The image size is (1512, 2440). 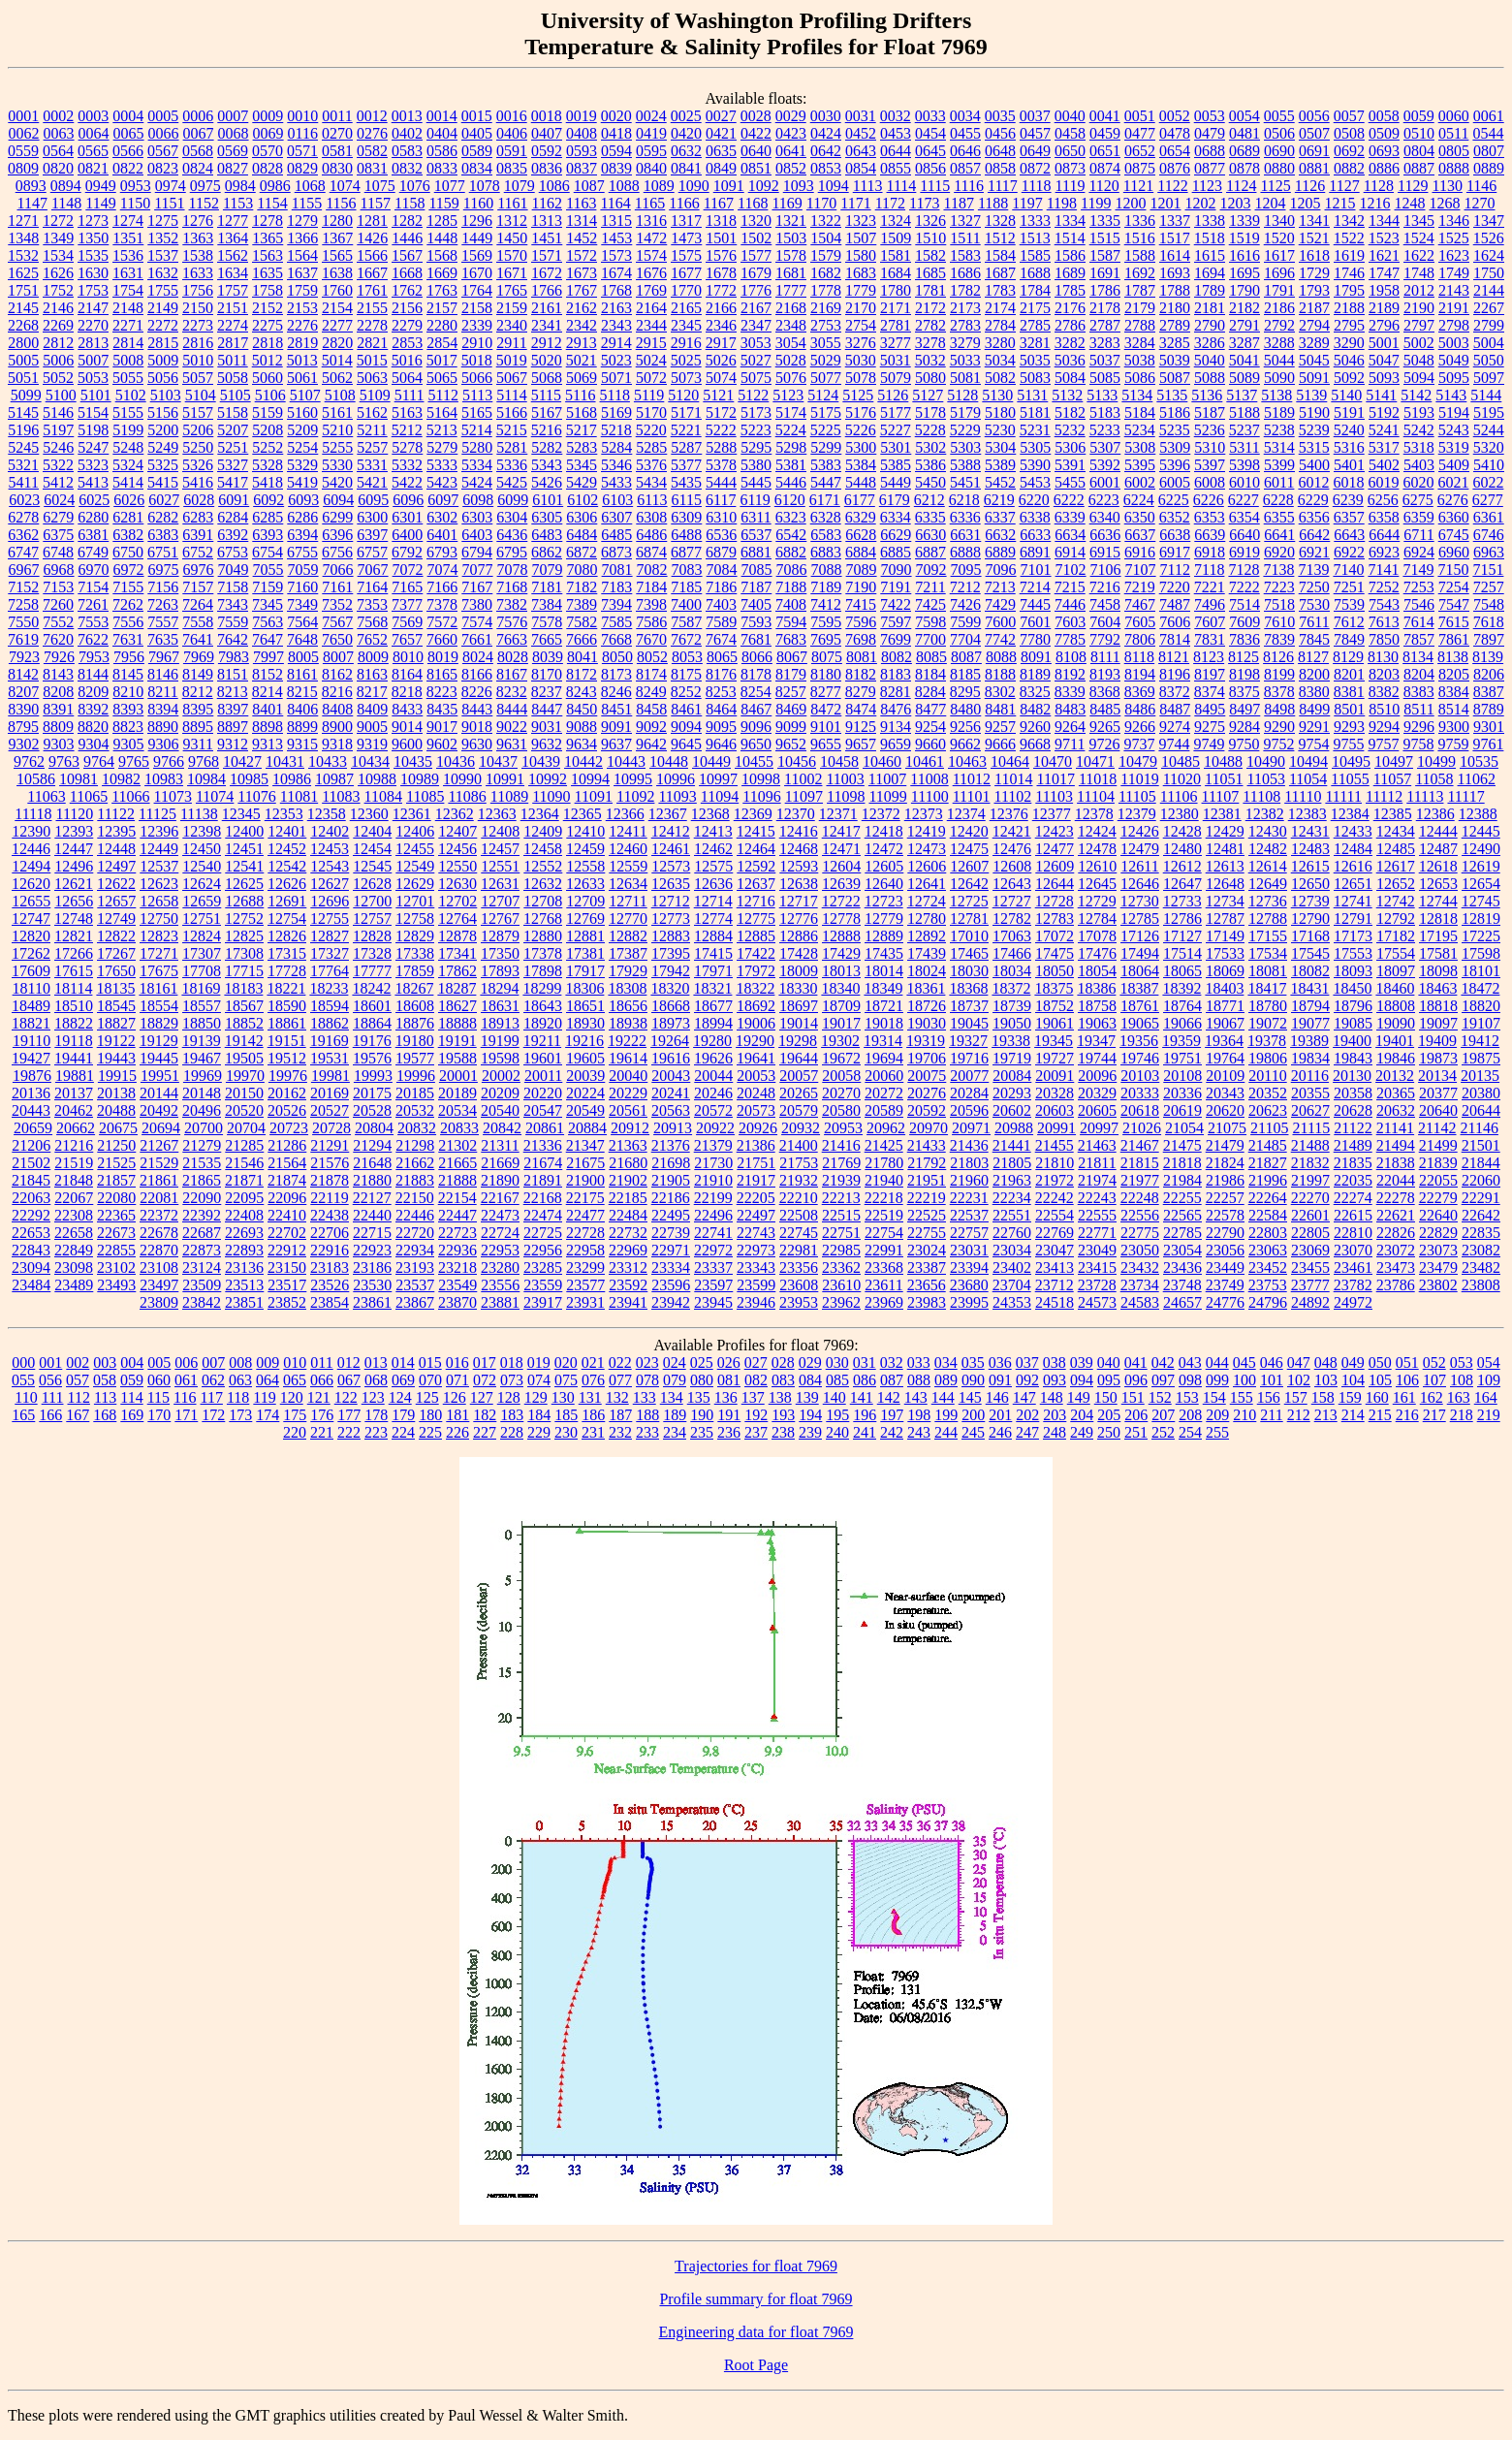 What do you see at coordinates (1054, 1110) in the screenshot?
I see `20603` at bounding box center [1054, 1110].